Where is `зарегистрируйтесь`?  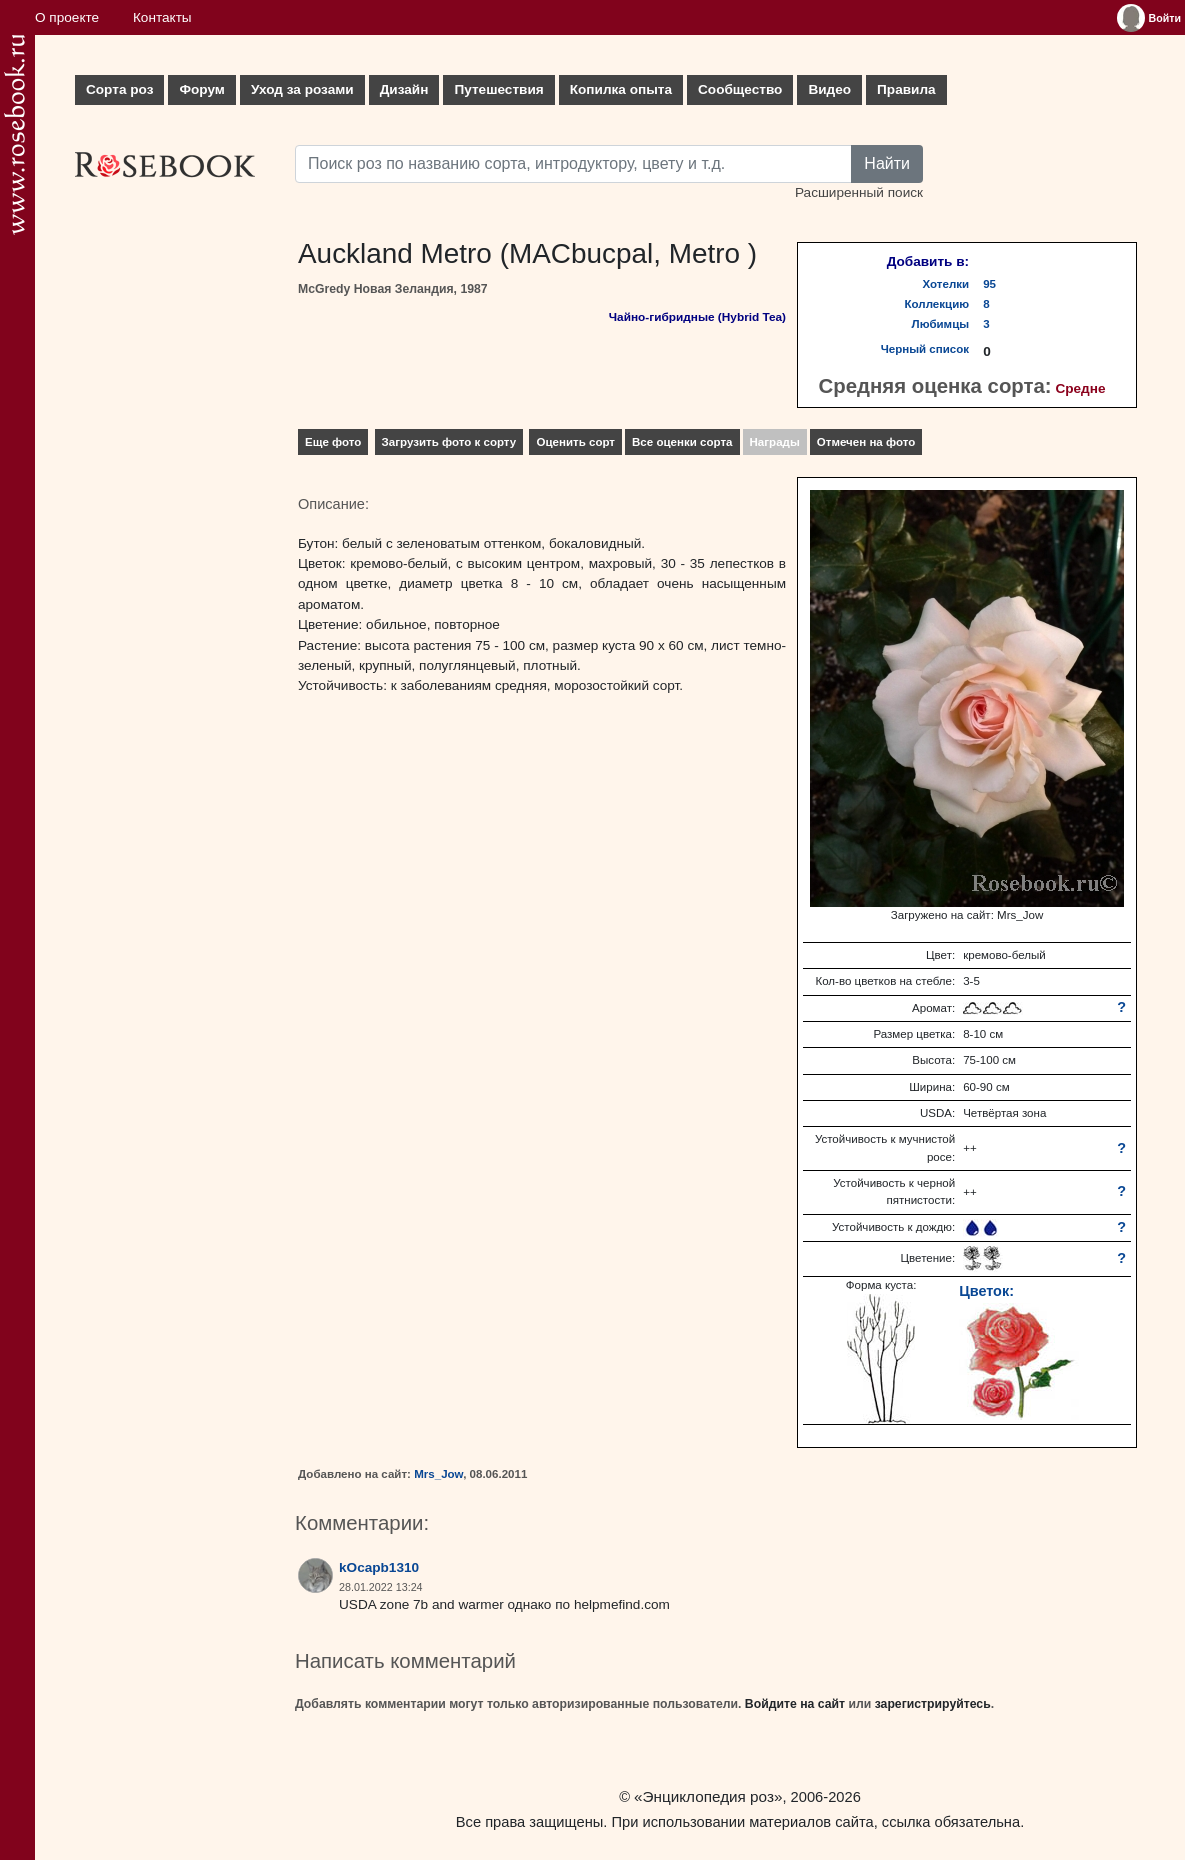 зарегистрируйтесь is located at coordinates (933, 1704).